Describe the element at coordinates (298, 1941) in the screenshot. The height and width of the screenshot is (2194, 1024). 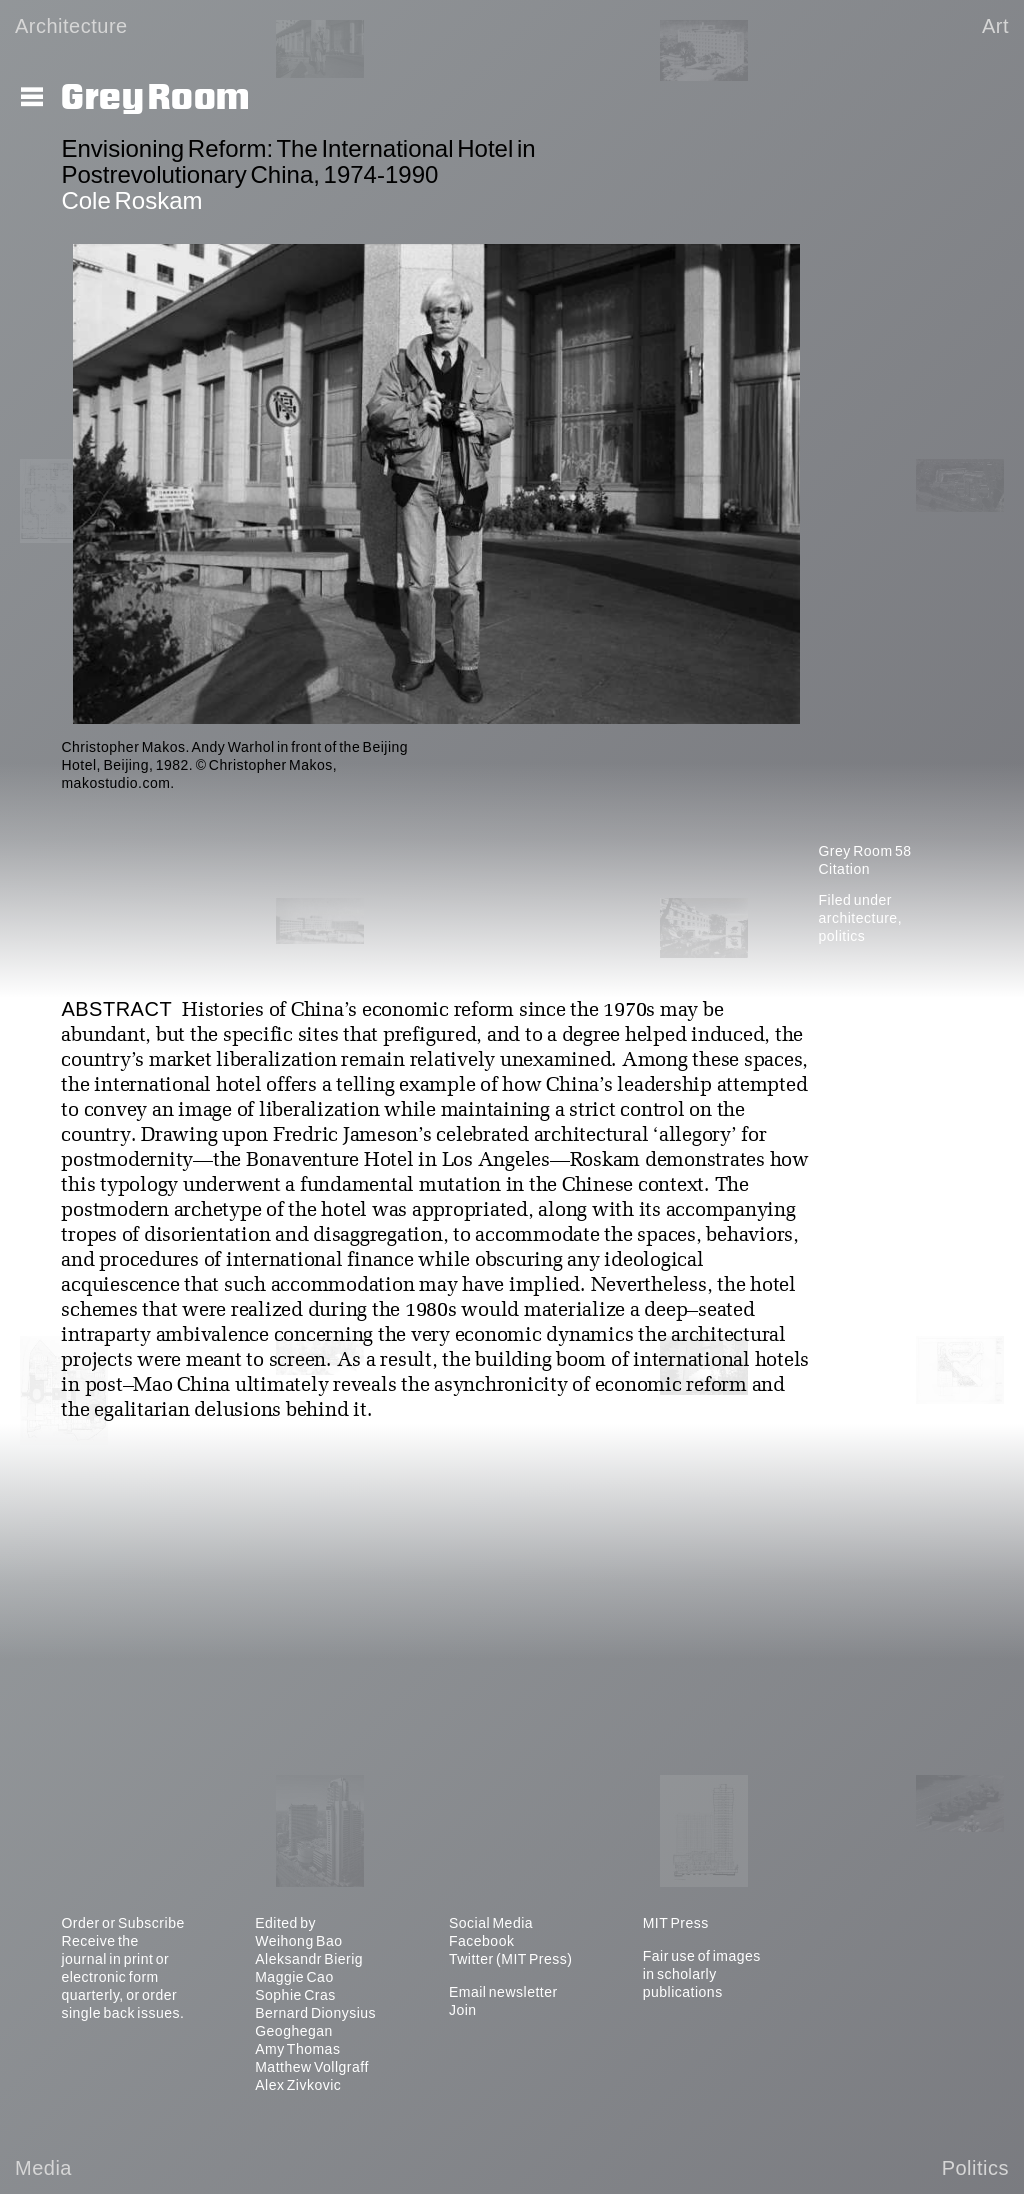
I see `Weihong Bao` at that location.